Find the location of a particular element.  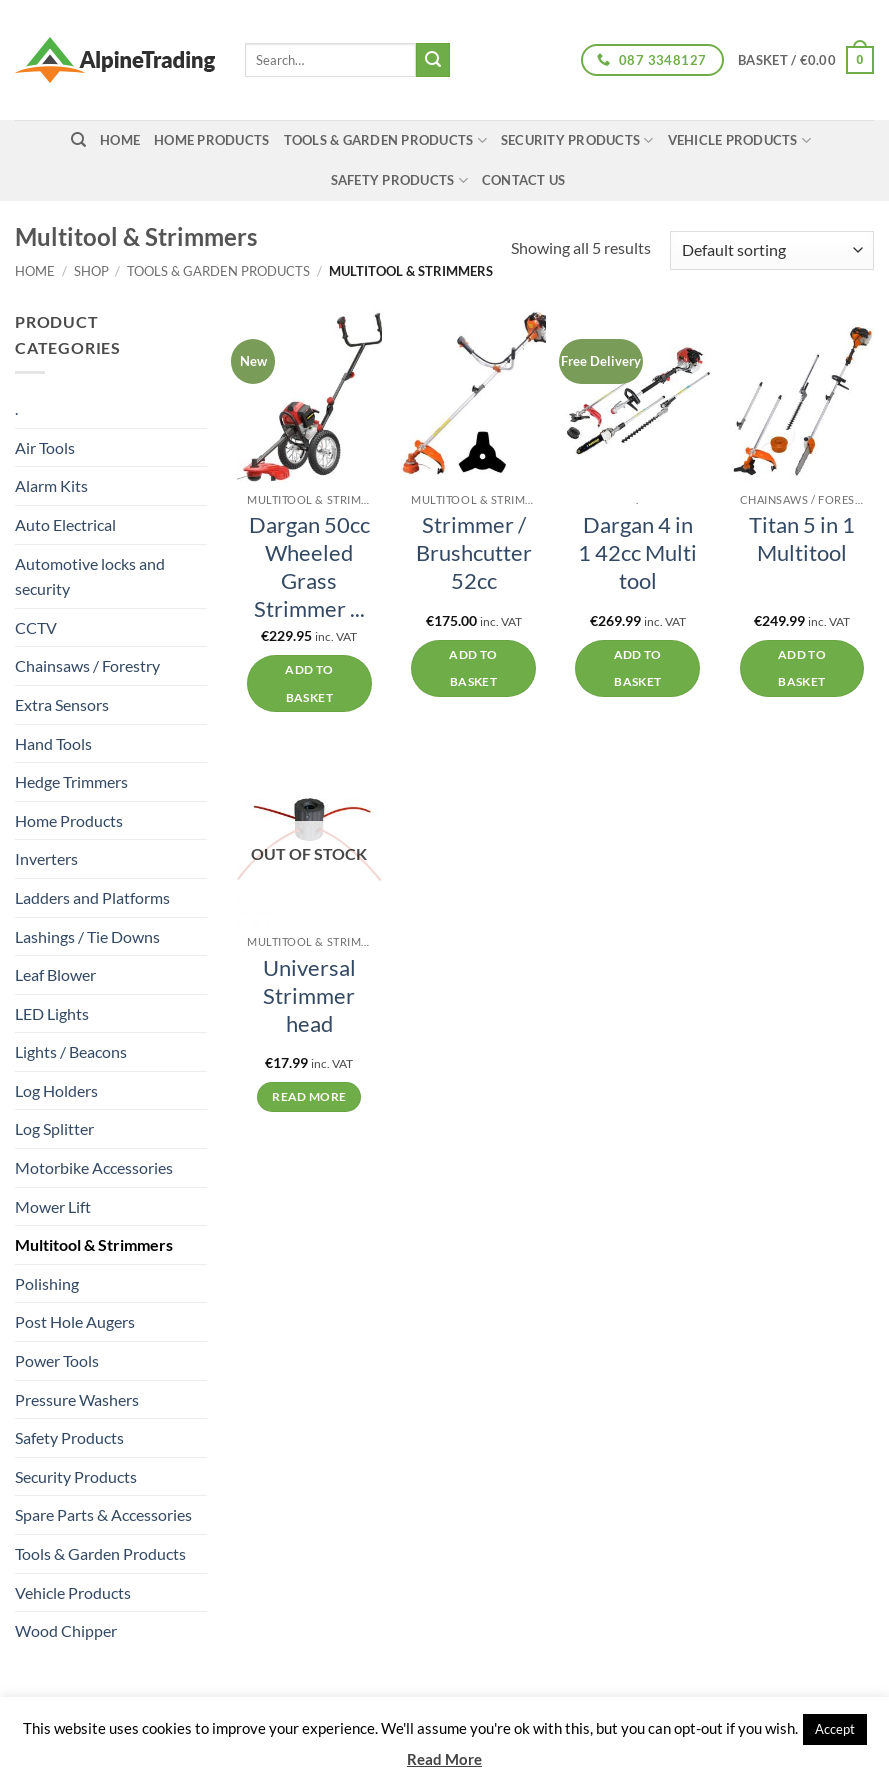

Mower Lift is located at coordinates (53, 1206).